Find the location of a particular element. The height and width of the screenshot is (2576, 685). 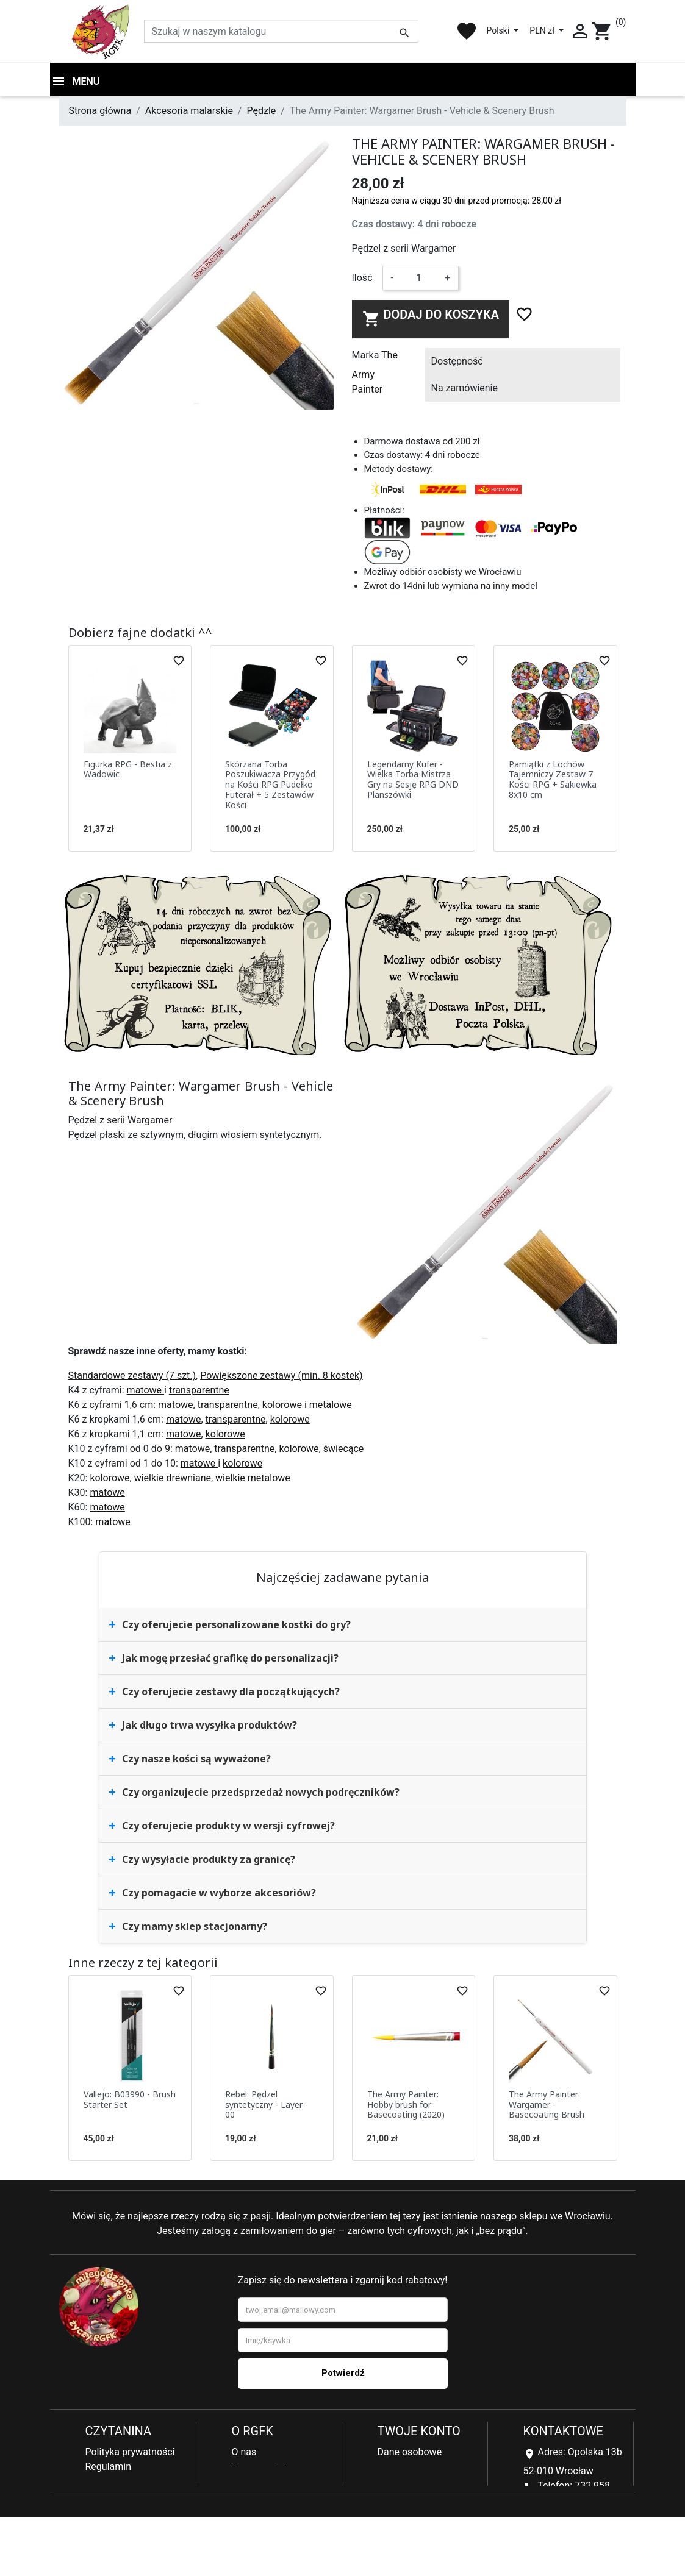

[Ilość] is located at coordinates (419, 278).